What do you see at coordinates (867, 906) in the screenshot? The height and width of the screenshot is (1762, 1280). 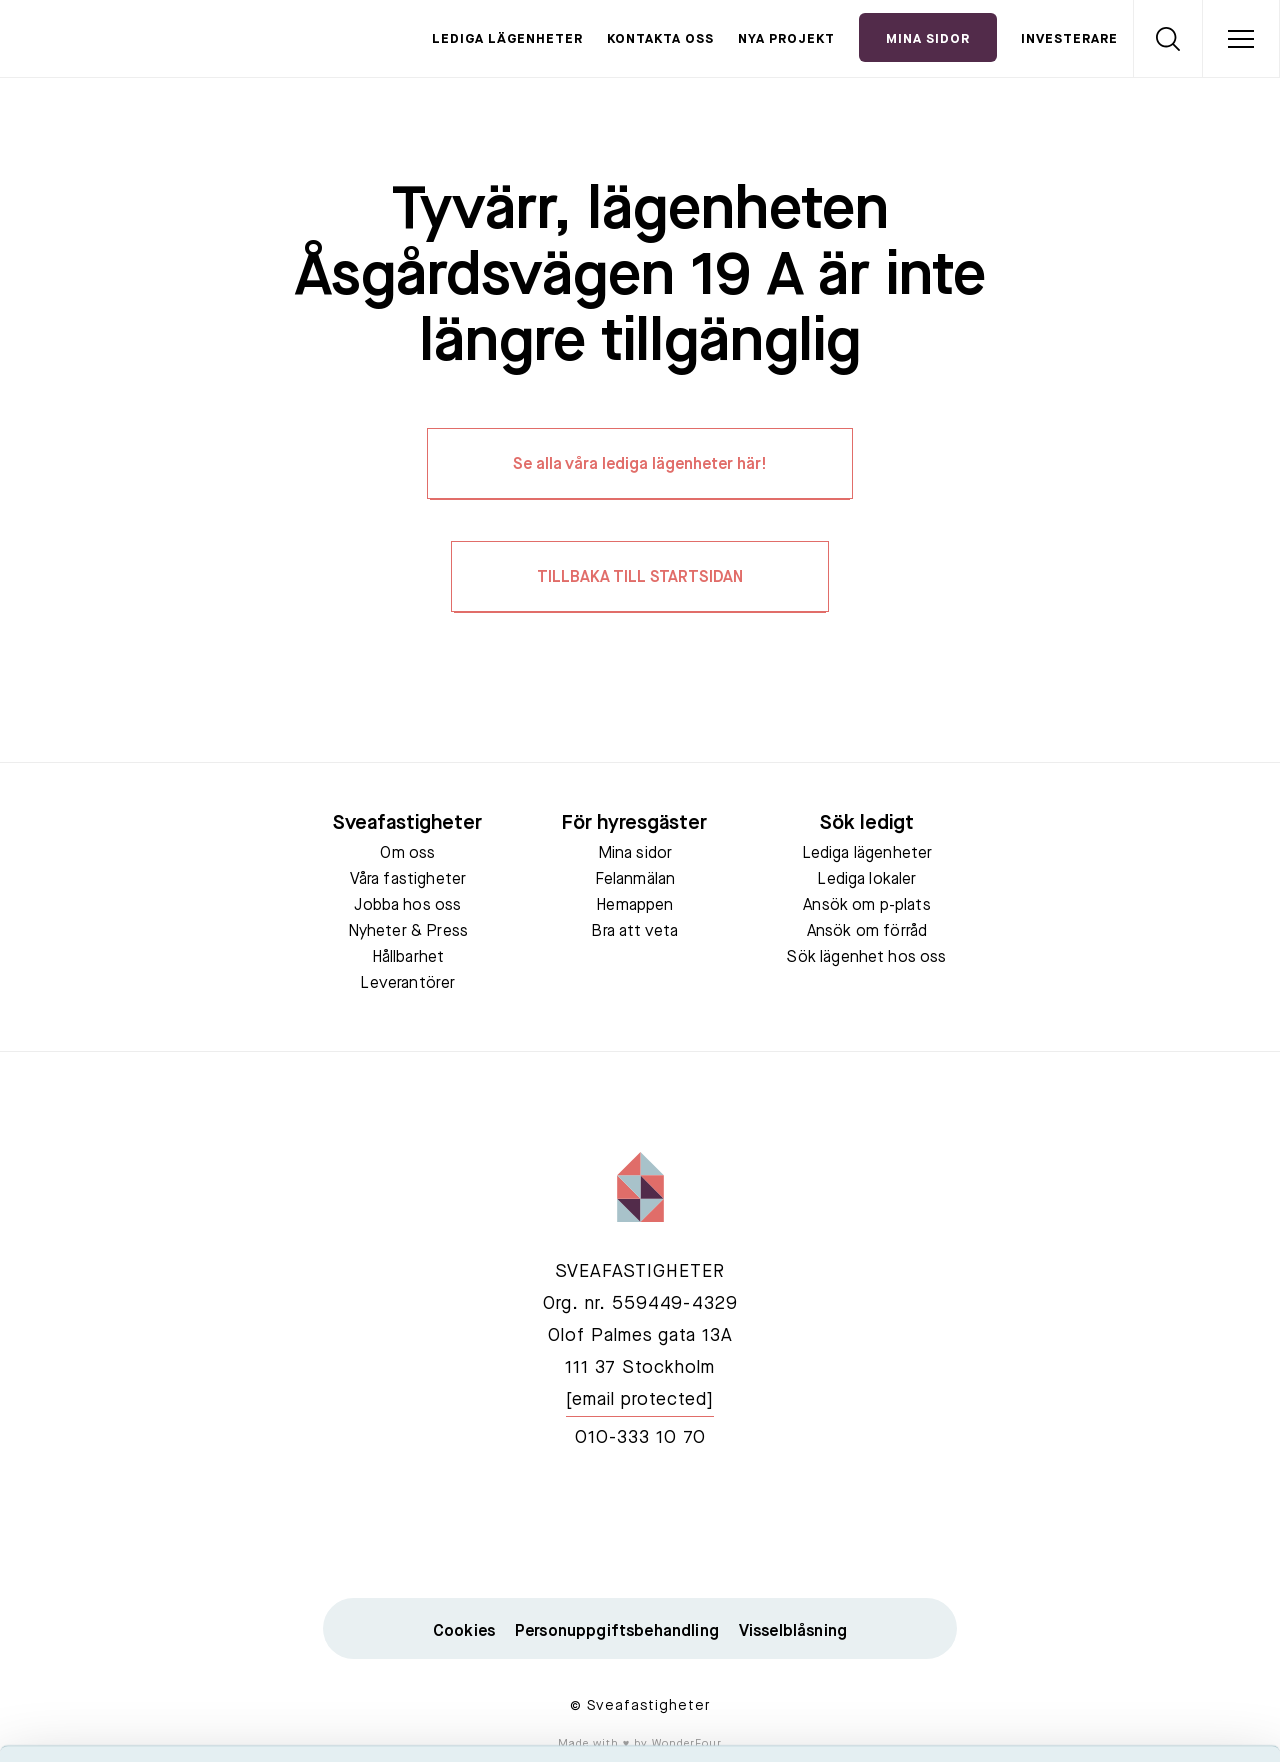 I see `Ansök om p-plats` at bounding box center [867, 906].